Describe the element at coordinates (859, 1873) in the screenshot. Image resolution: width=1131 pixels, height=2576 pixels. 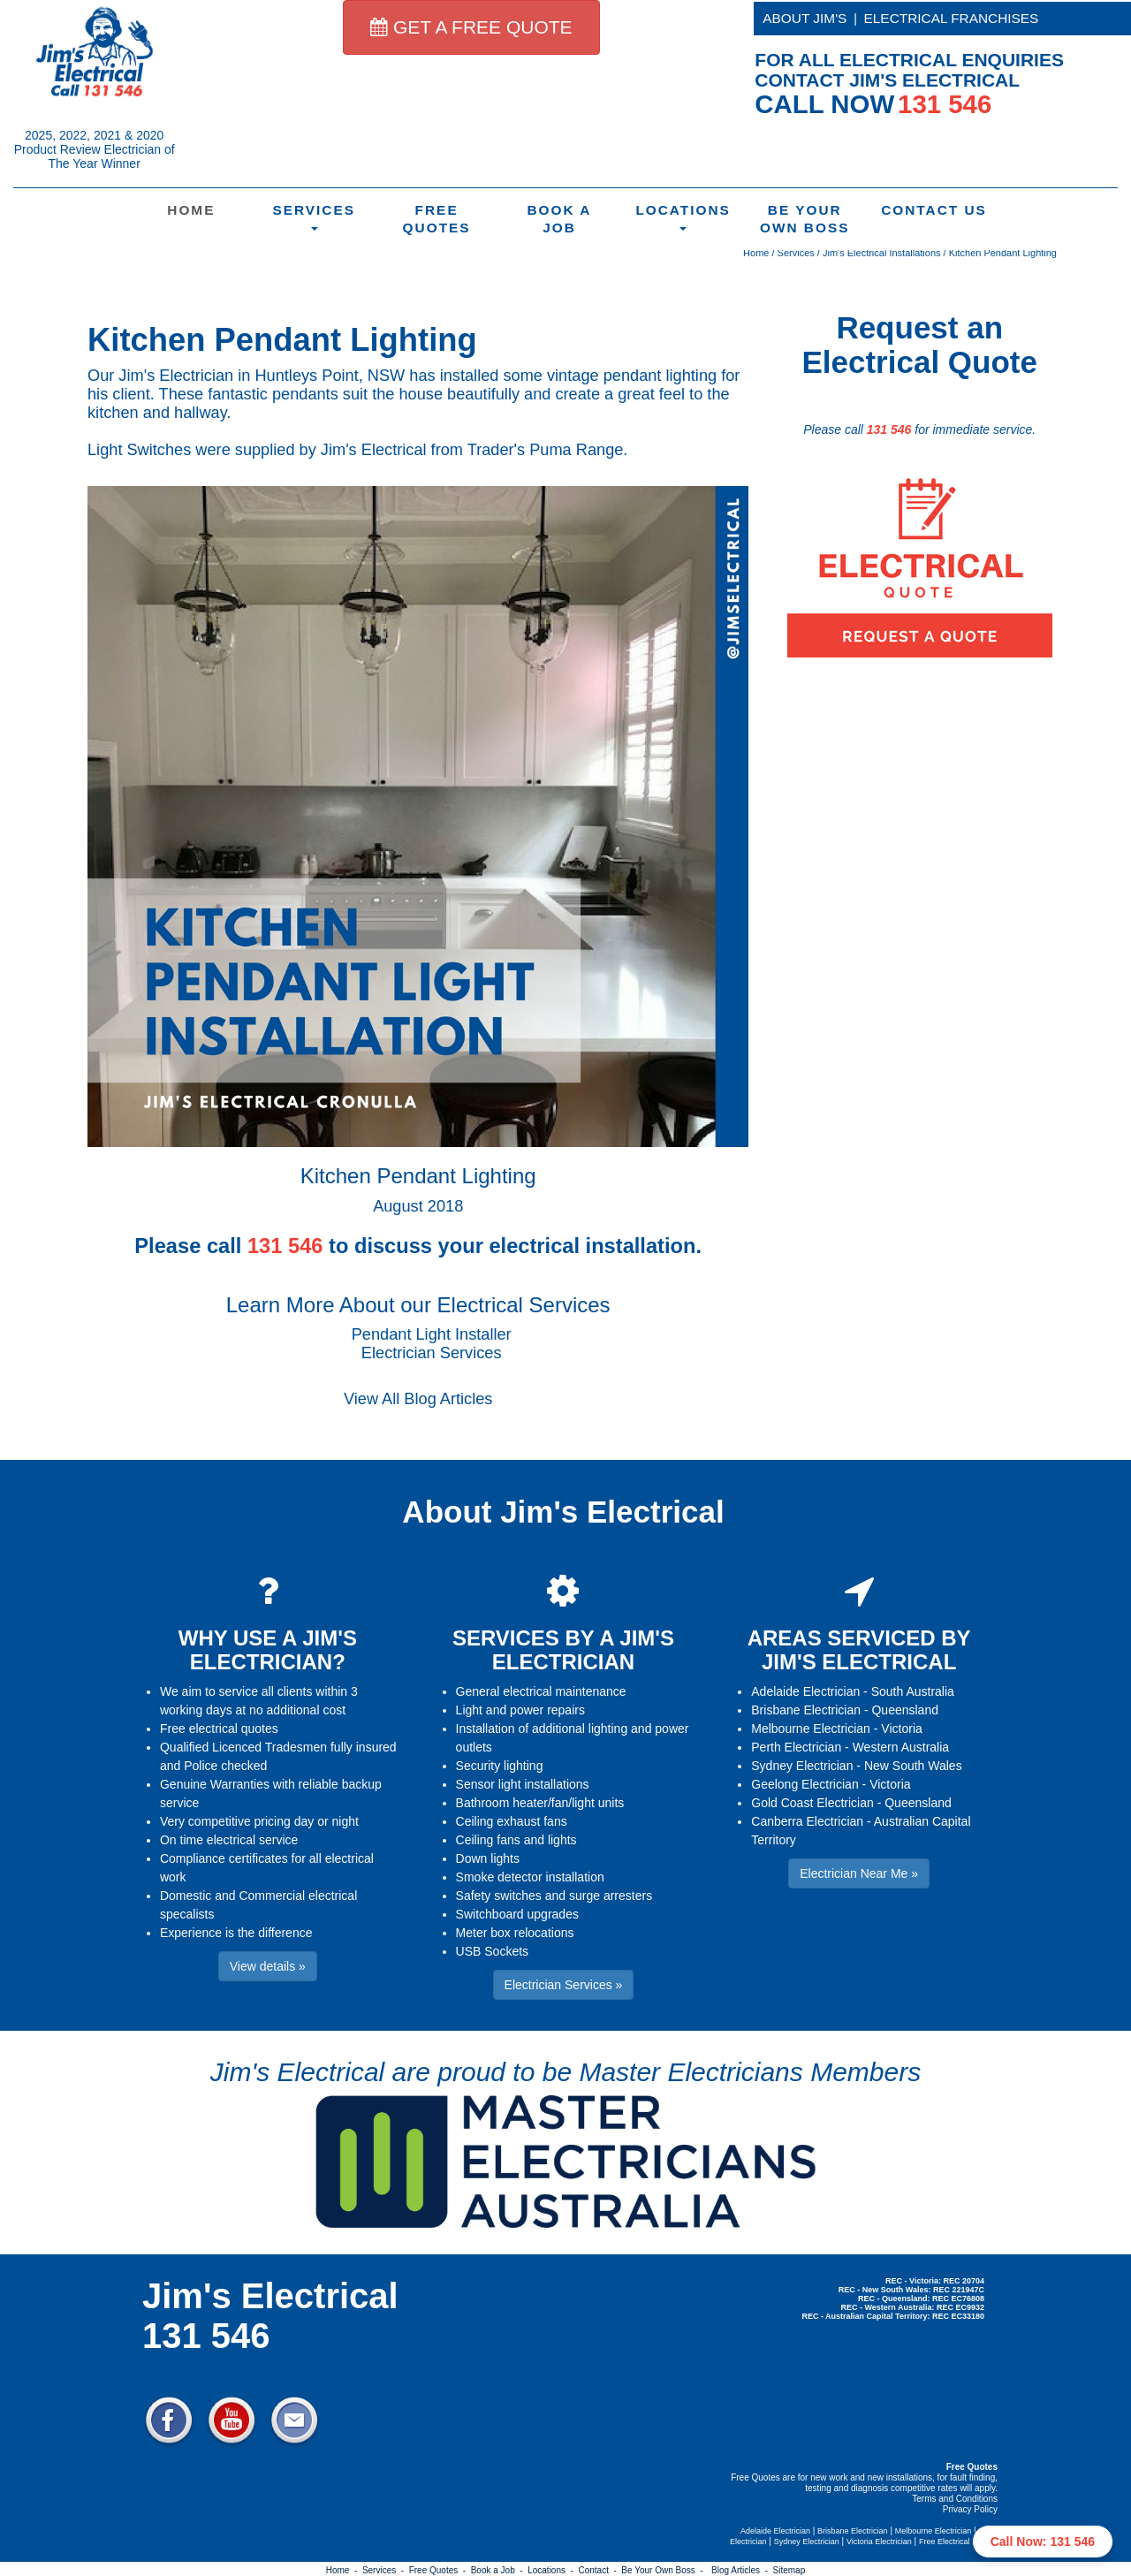
I see `Electrician Near Me » [button]` at that location.